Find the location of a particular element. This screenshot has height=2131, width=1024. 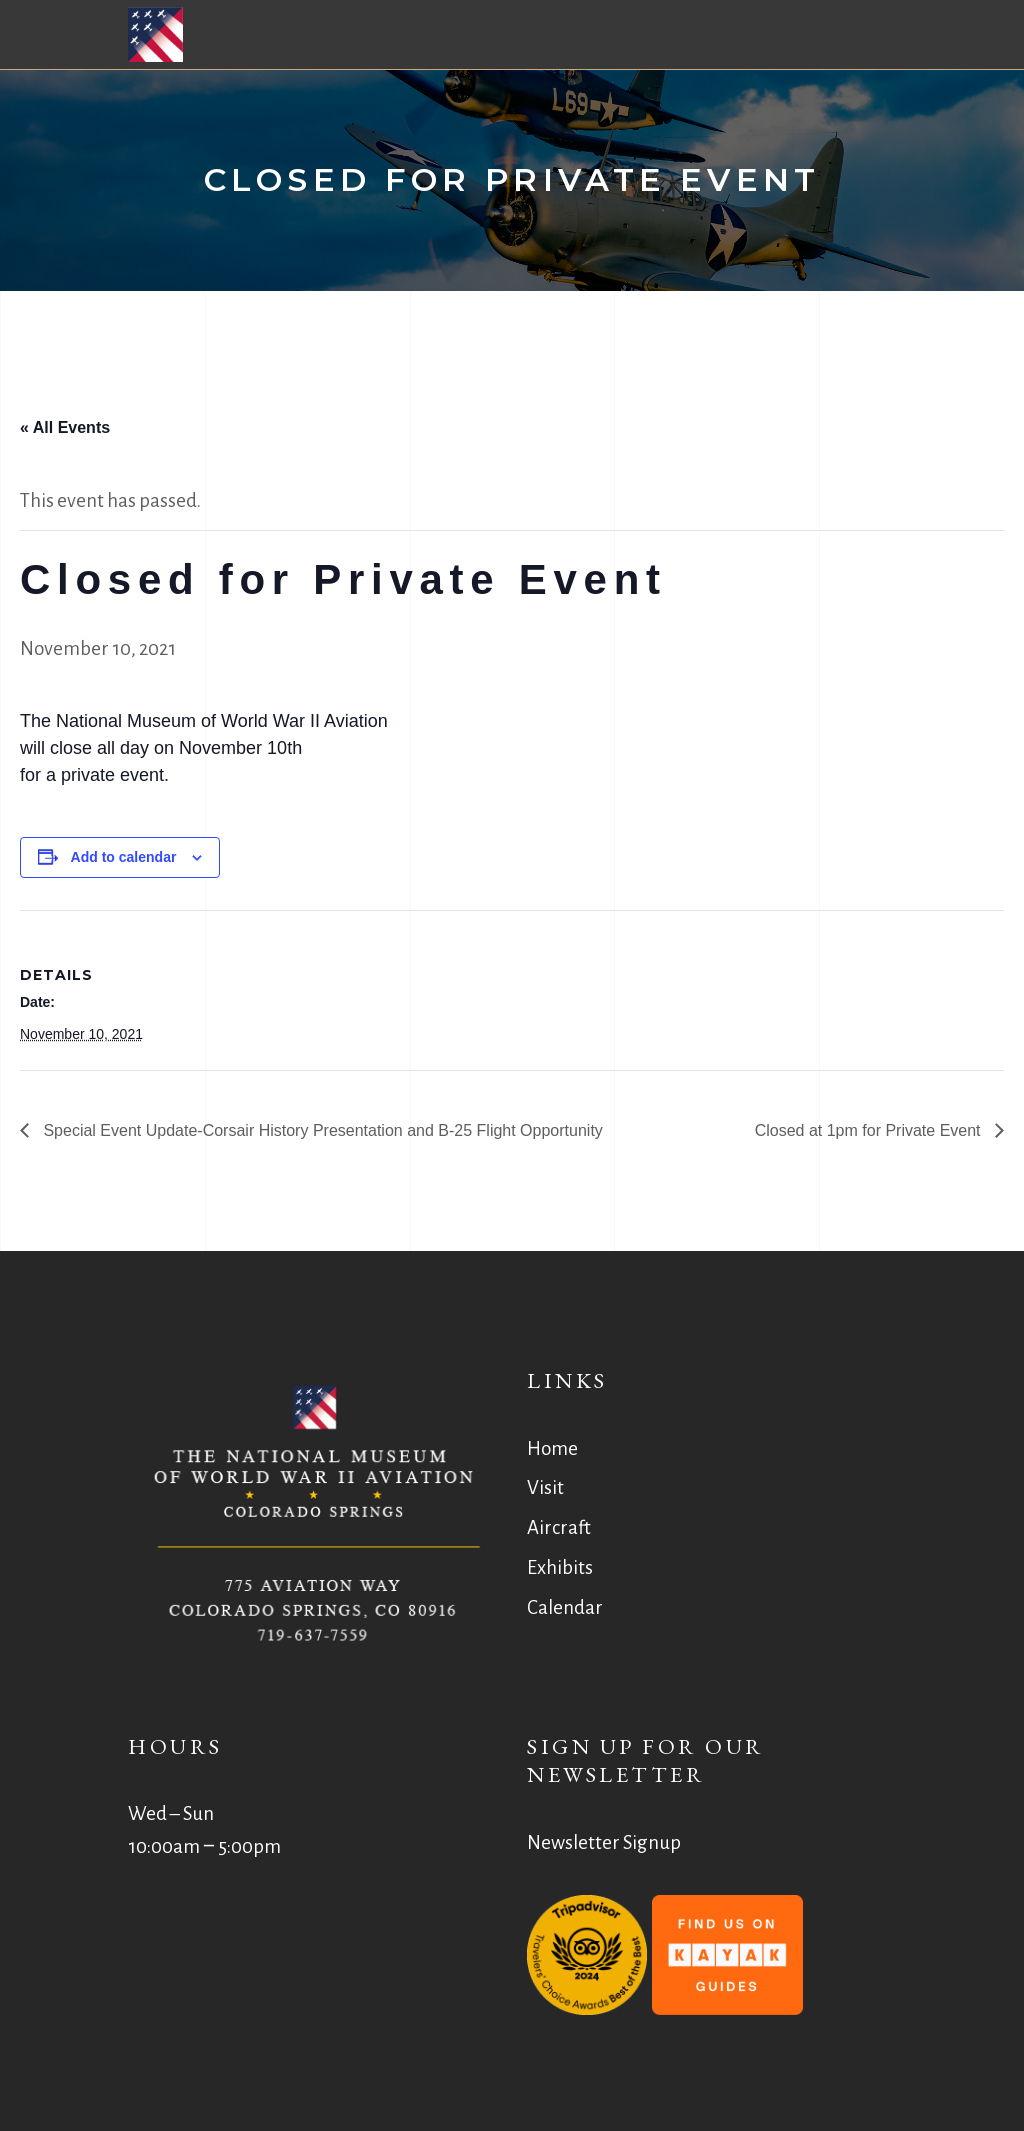

Aircraft is located at coordinates (559, 1527).